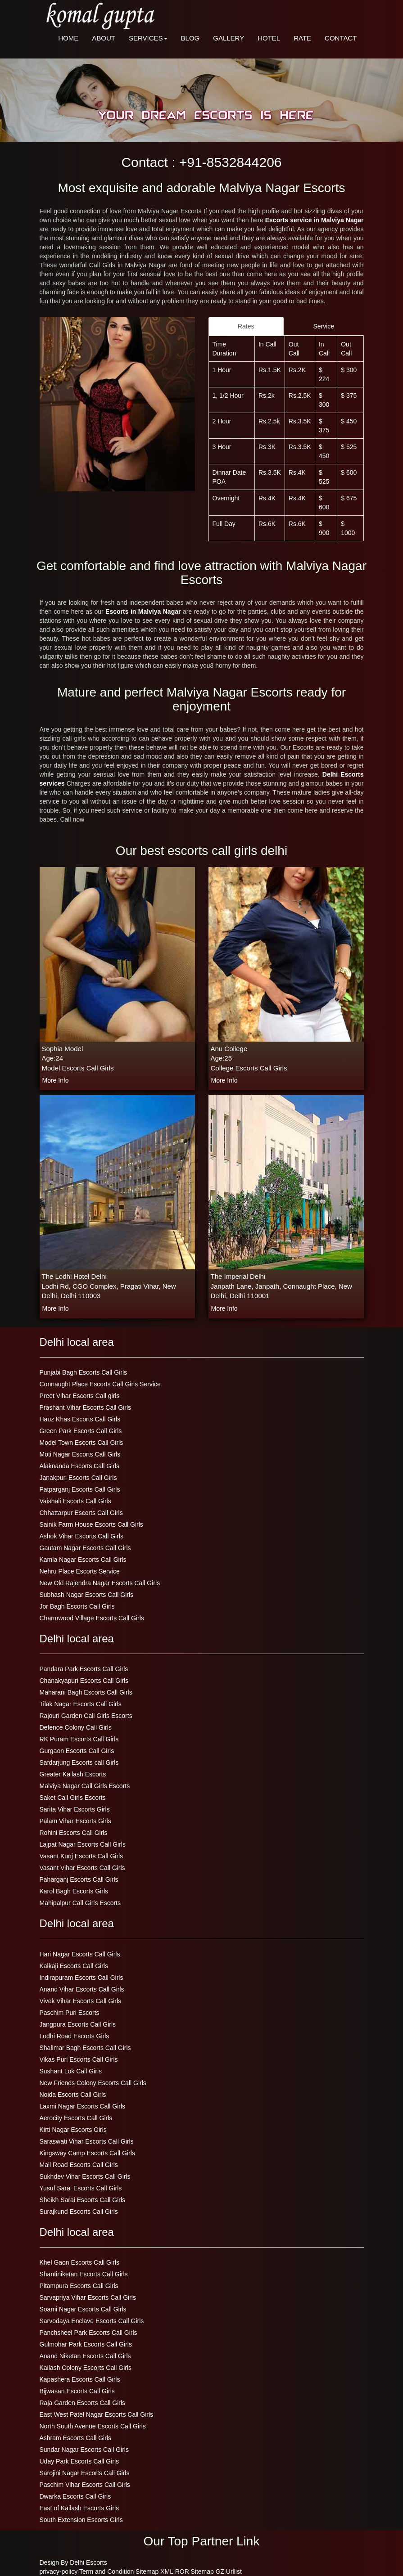 This screenshot has width=403, height=2576. Describe the element at coordinates (83, 2402) in the screenshot. I see `Raja Garden Escorts Call Girls` at that location.